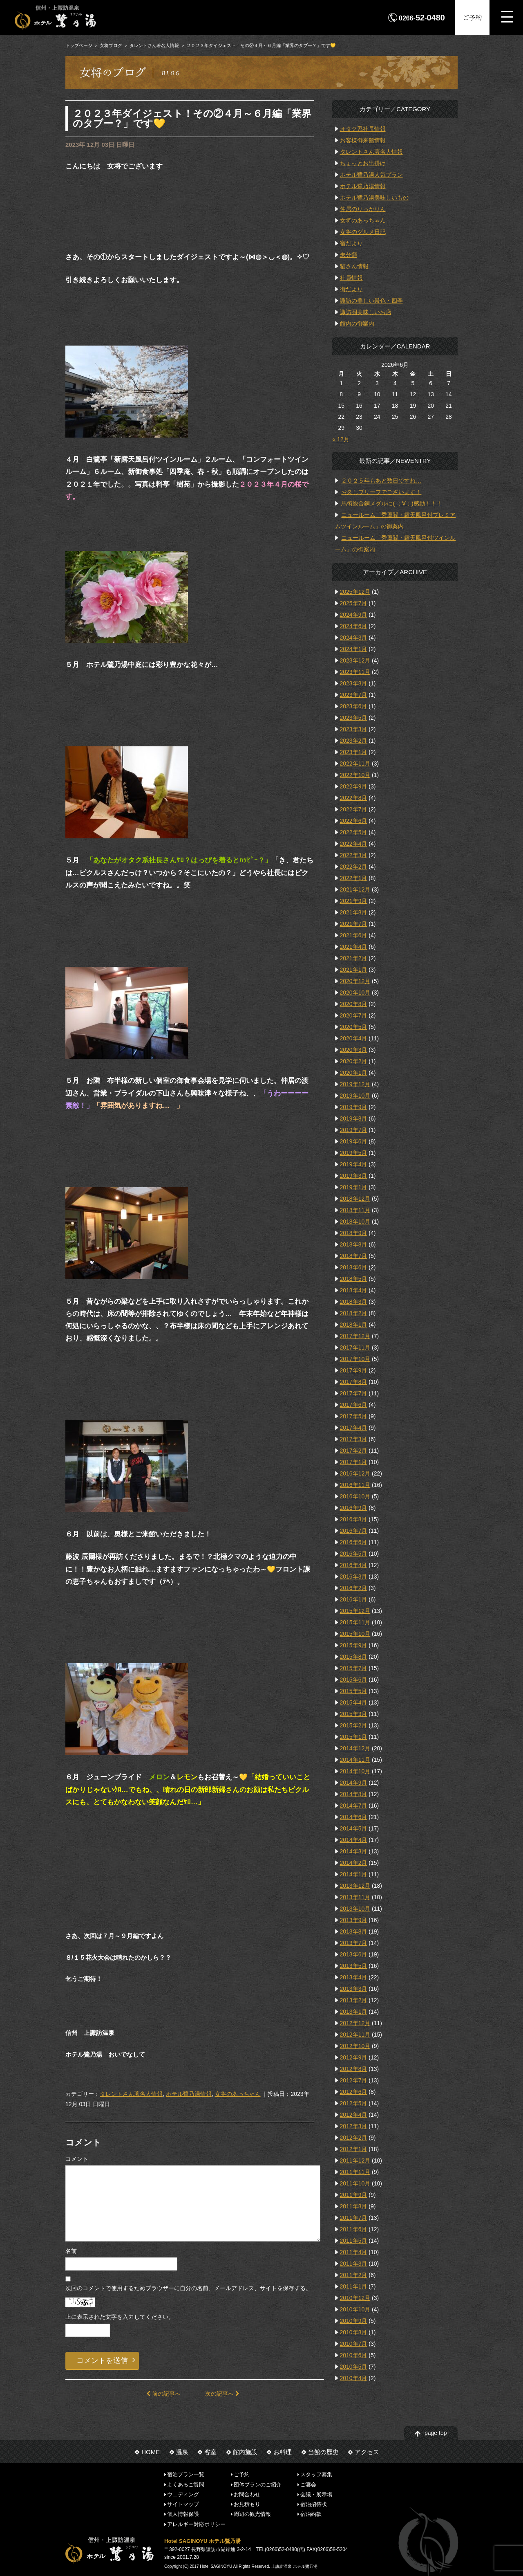 Image resolution: width=523 pixels, height=2576 pixels. Describe the element at coordinates (353, 1290) in the screenshot. I see `2018年4月` at that location.